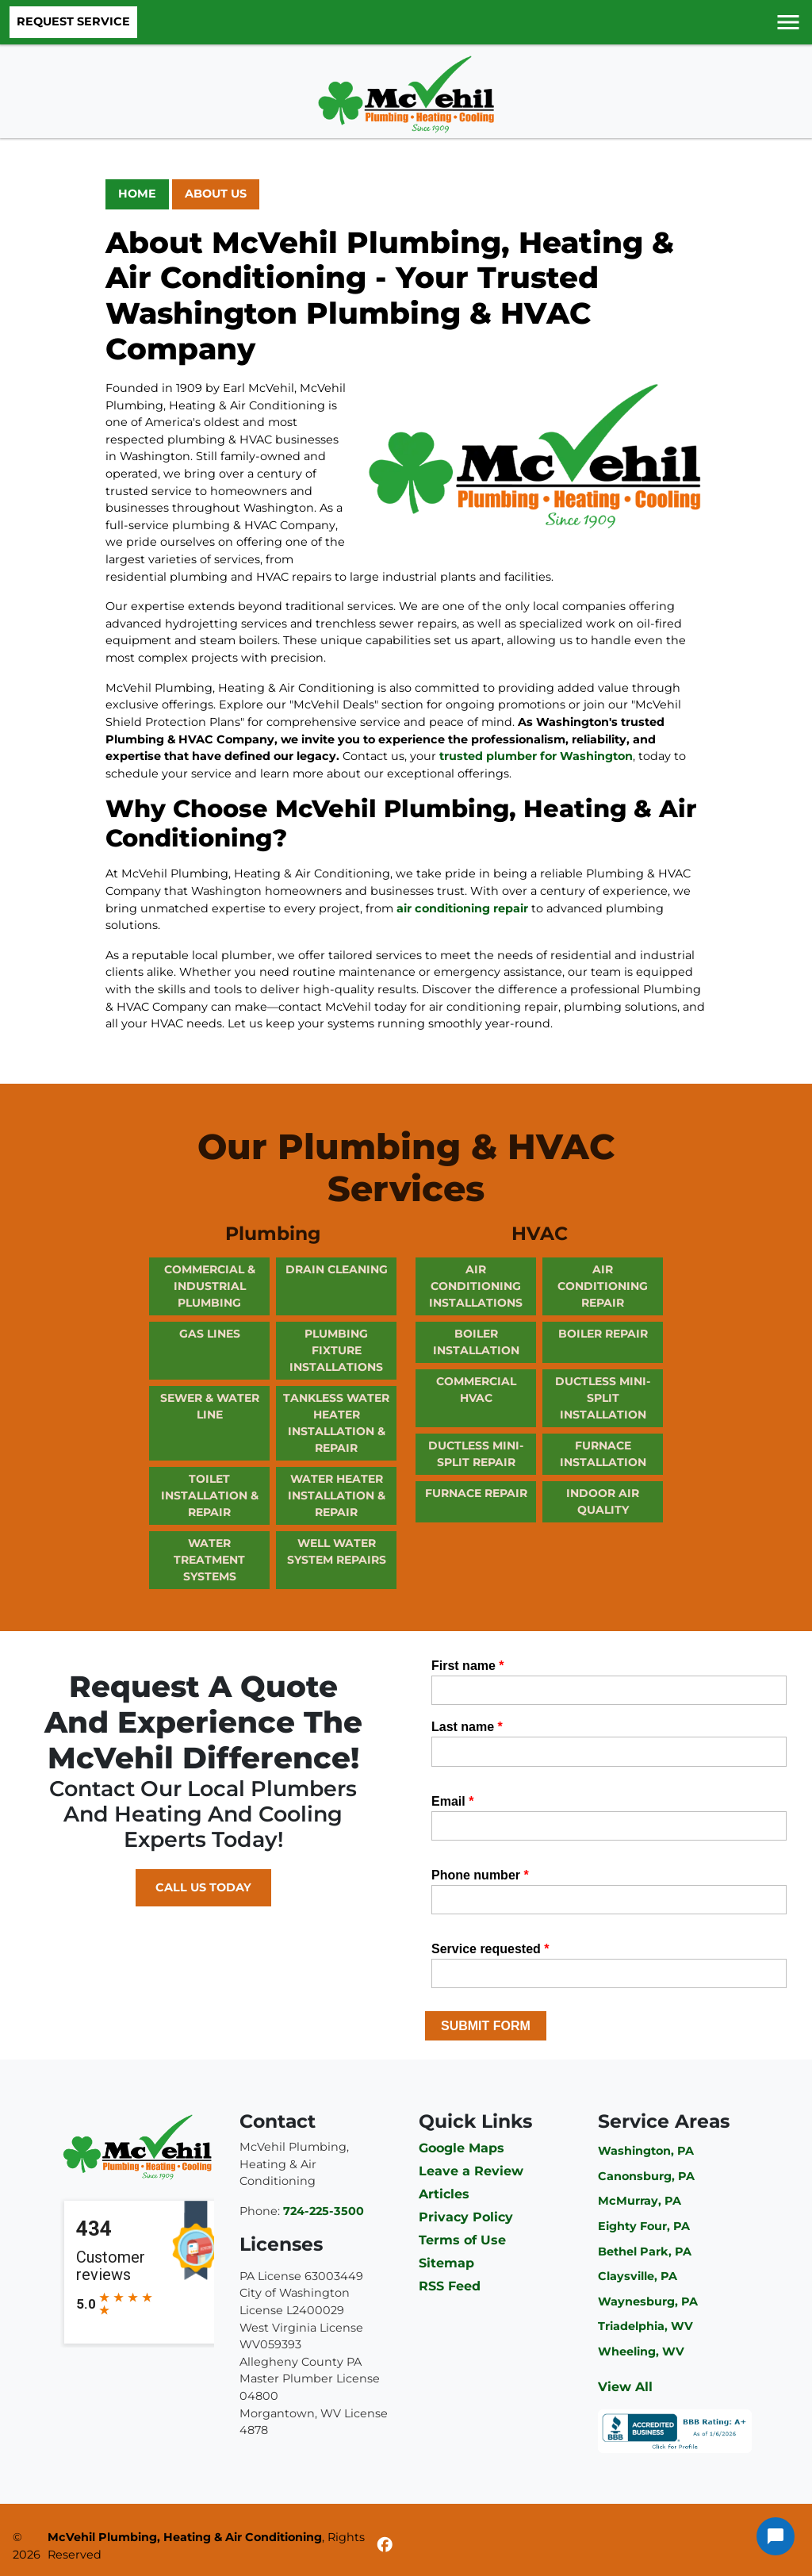 Image resolution: width=812 pixels, height=2576 pixels. Describe the element at coordinates (476, 1341) in the screenshot. I see `Boiler Installation` at that location.